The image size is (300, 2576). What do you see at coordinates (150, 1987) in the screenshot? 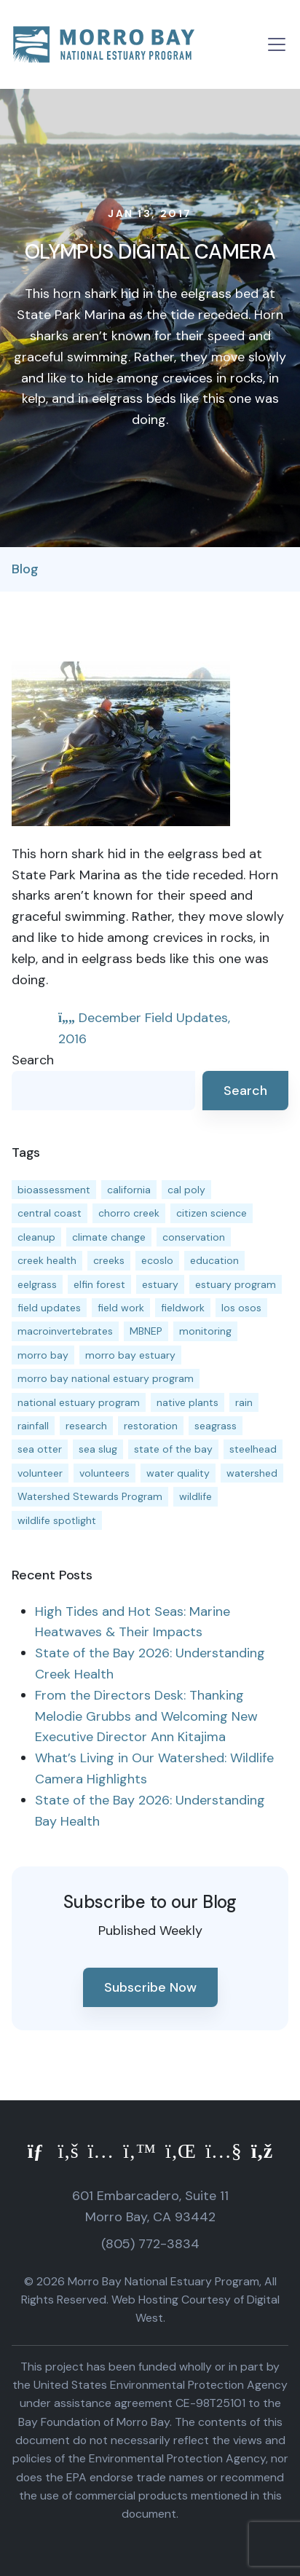
I see `Subscribe Now` at bounding box center [150, 1987].